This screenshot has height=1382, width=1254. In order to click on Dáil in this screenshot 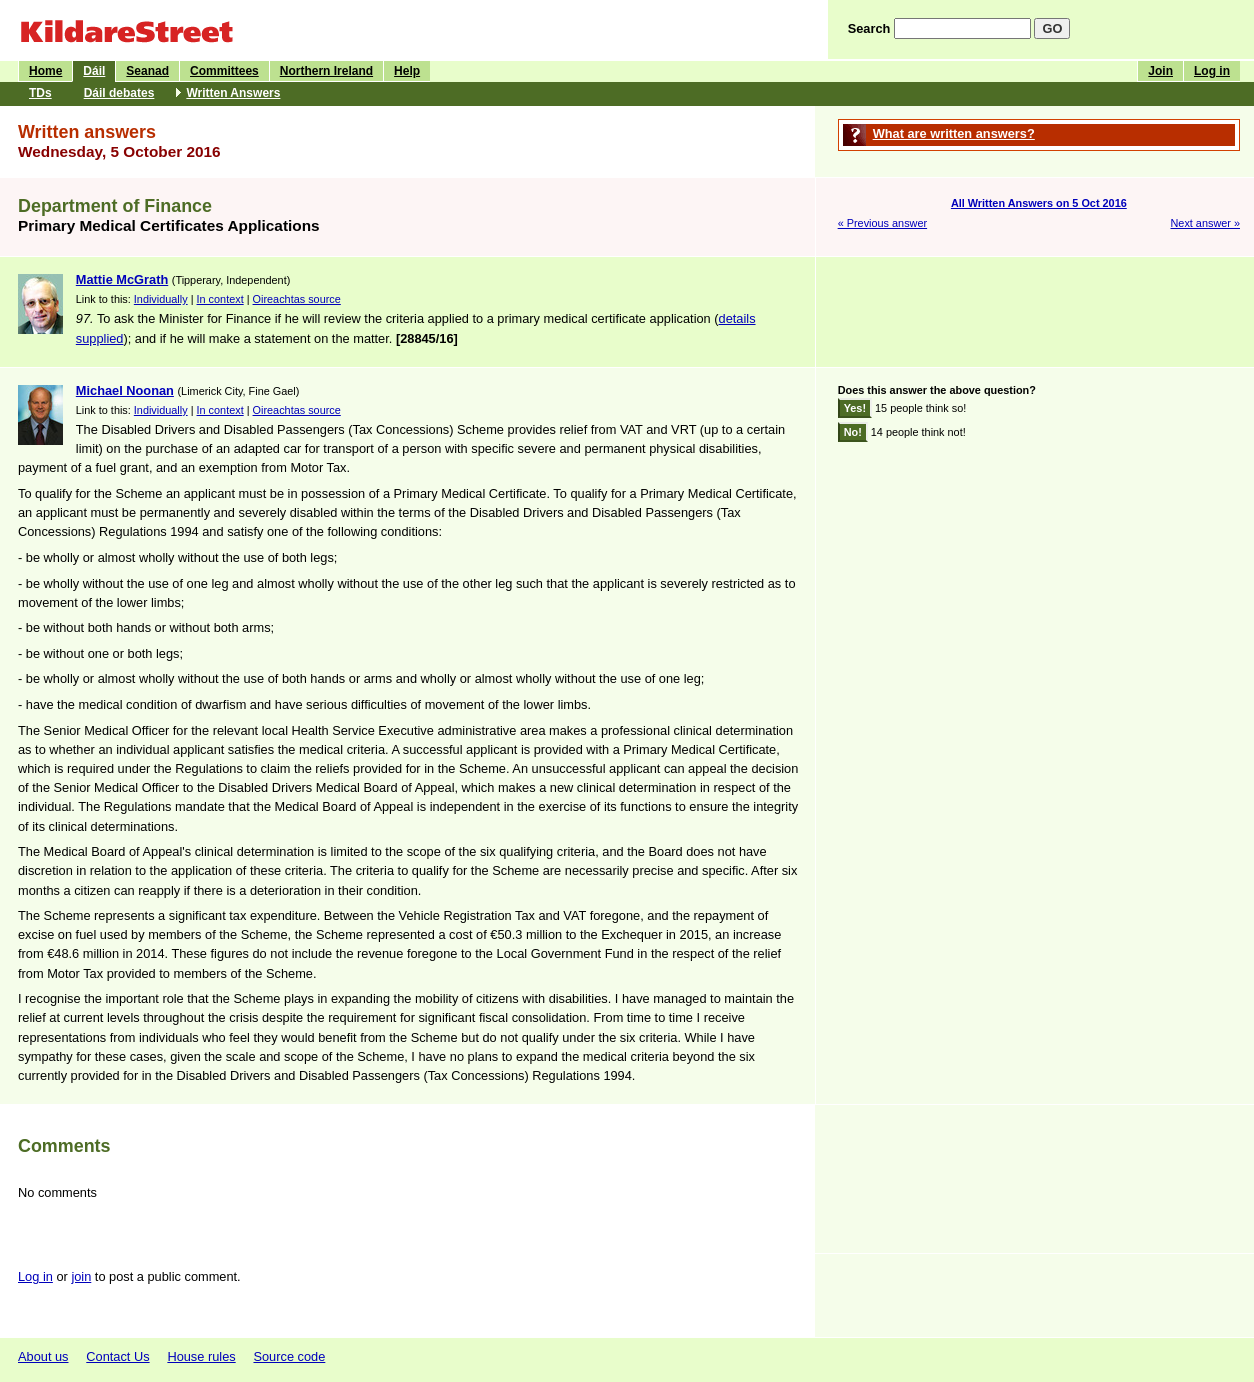, I will do `click(94, 71)`.